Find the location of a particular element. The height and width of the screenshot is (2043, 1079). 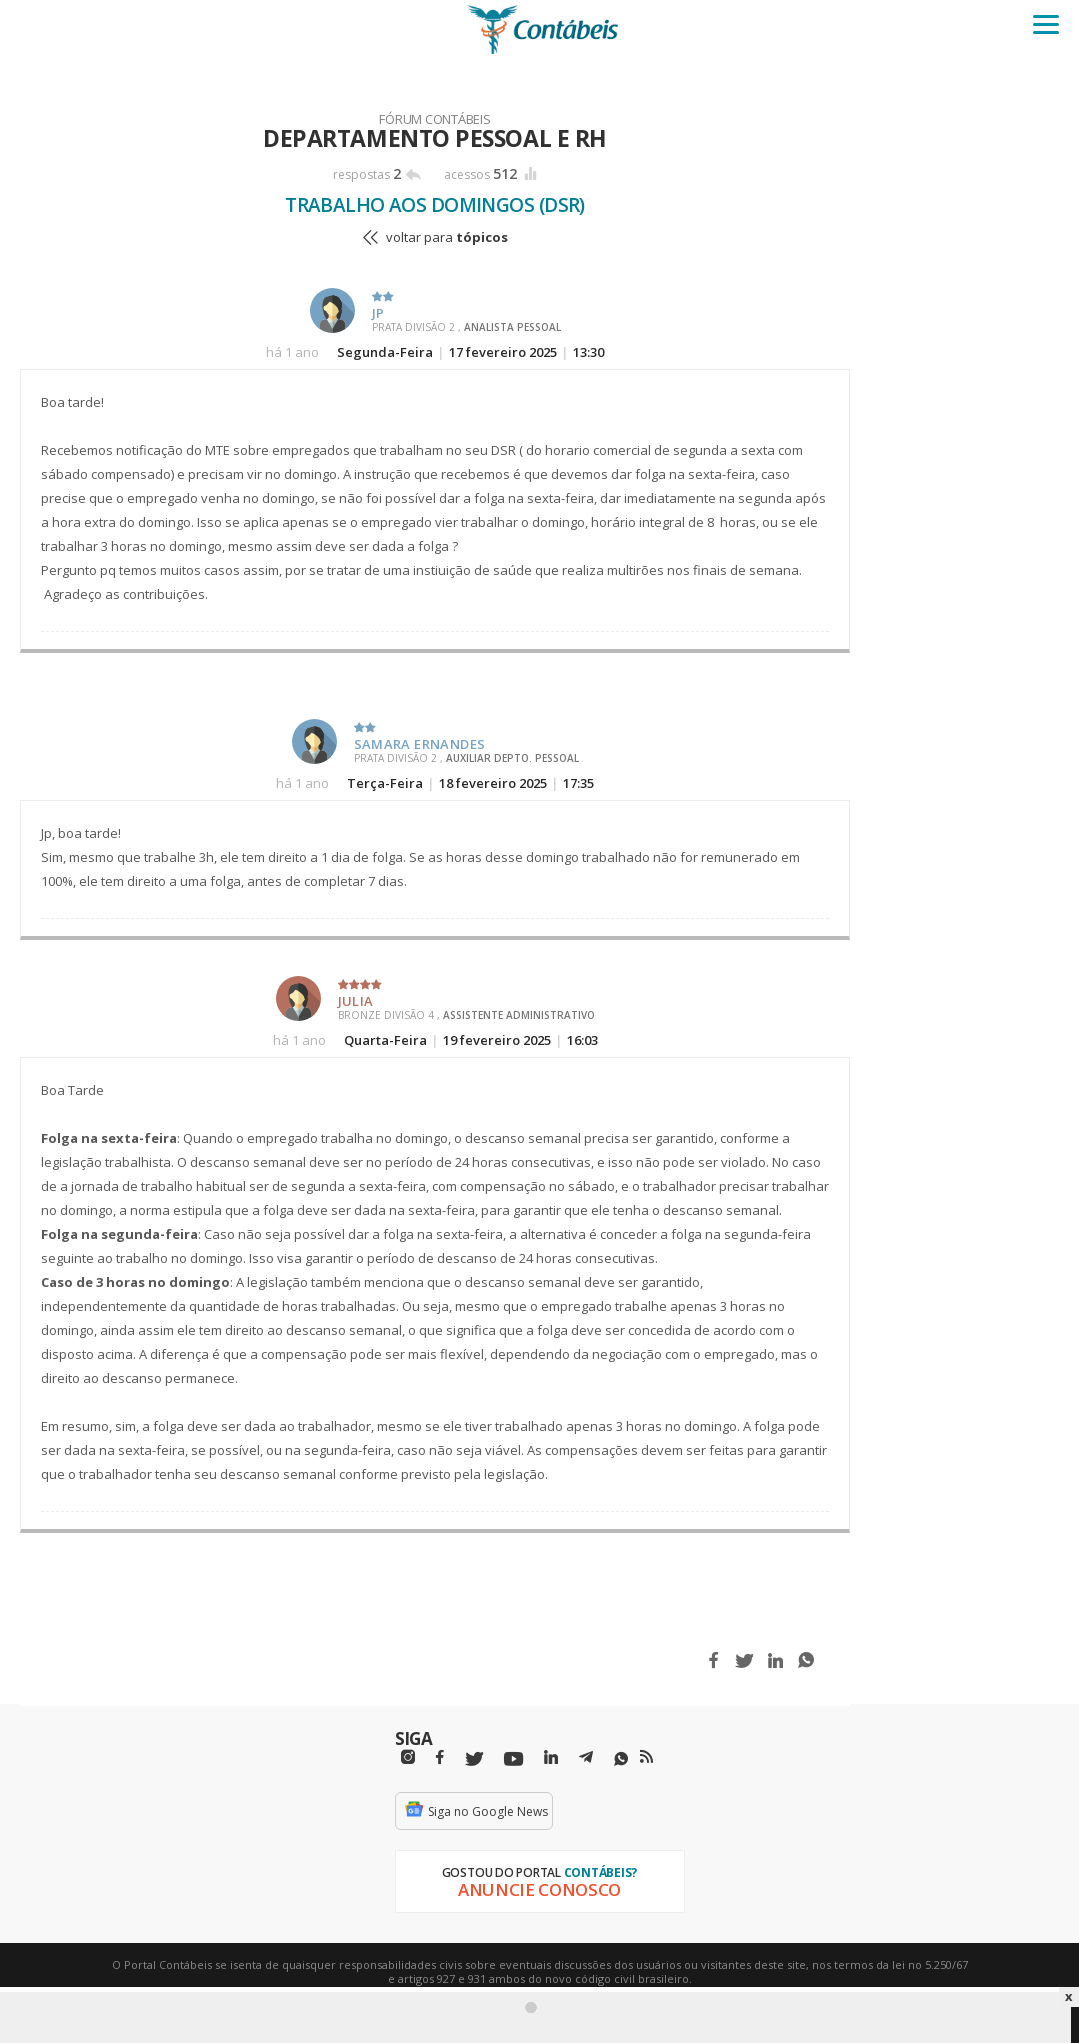

[Youtube] is located at coordinates (513, 1759).